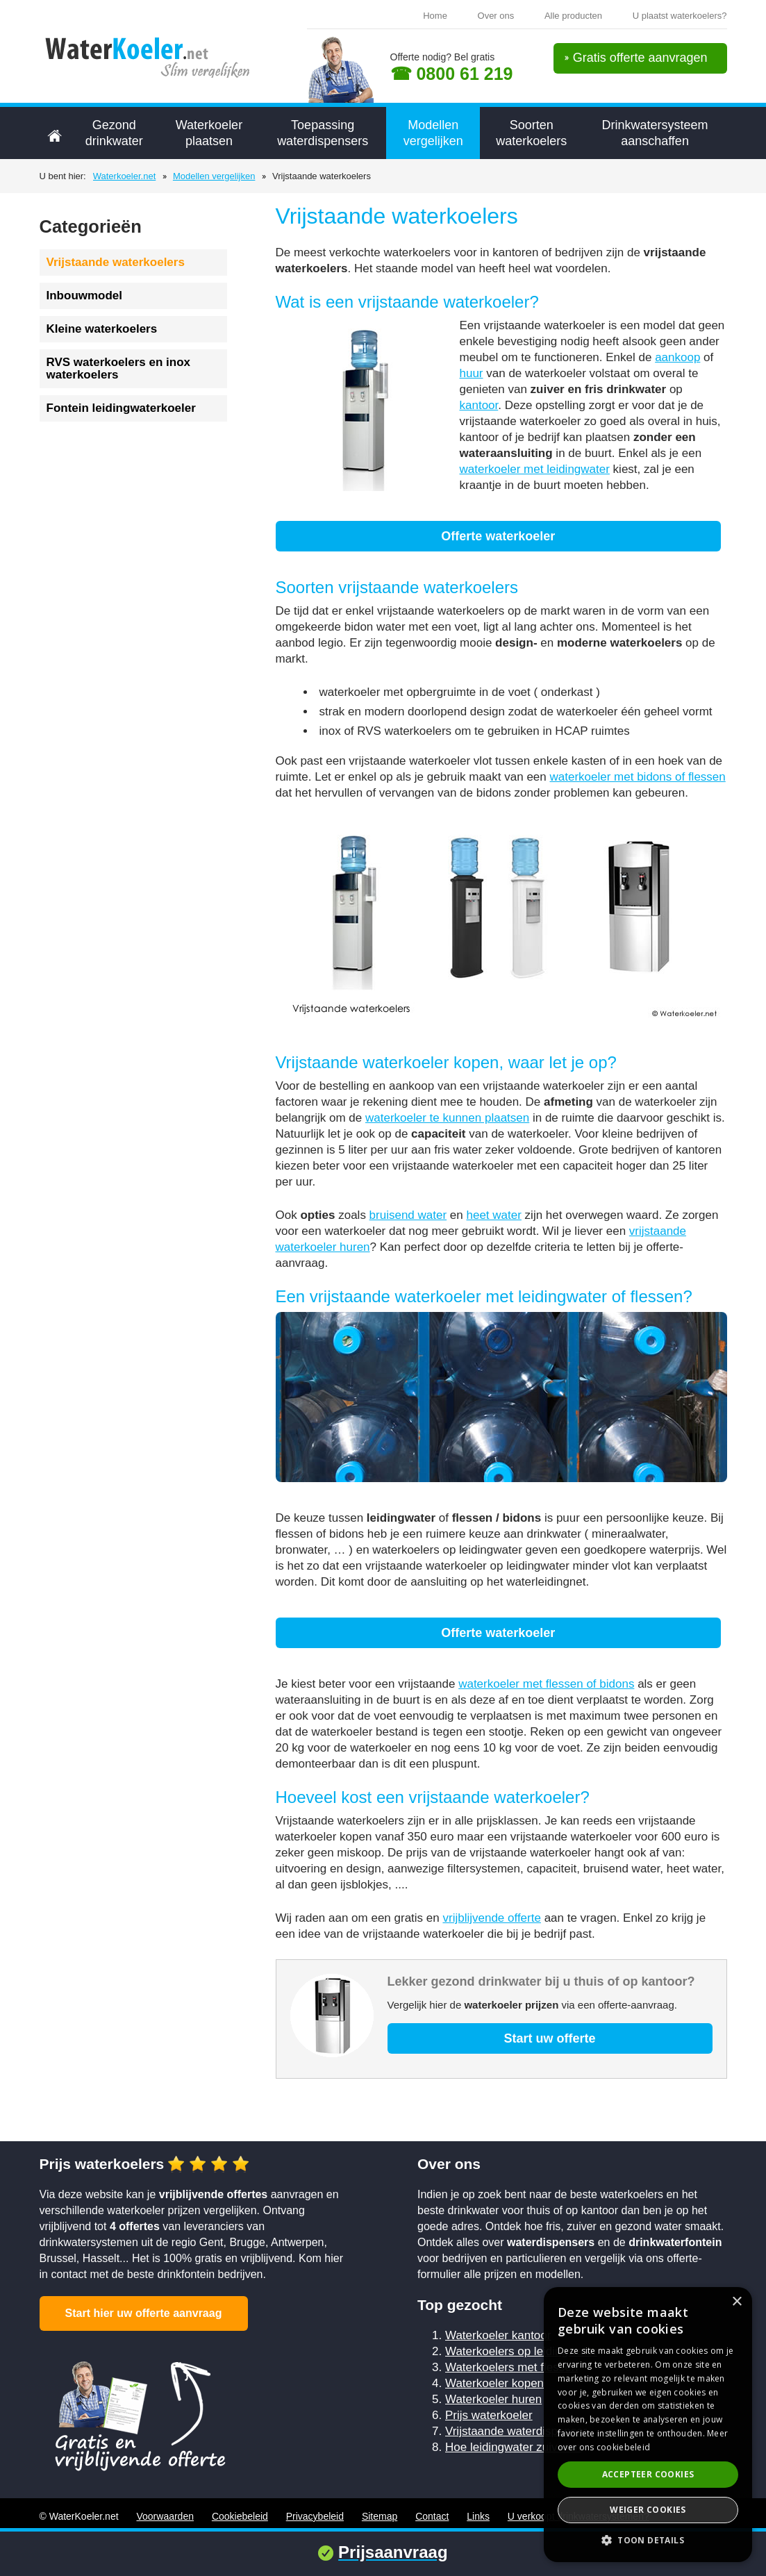 The image size is (766, 2576). I want to click on Kleine waterkoelers, so click(102, 328).